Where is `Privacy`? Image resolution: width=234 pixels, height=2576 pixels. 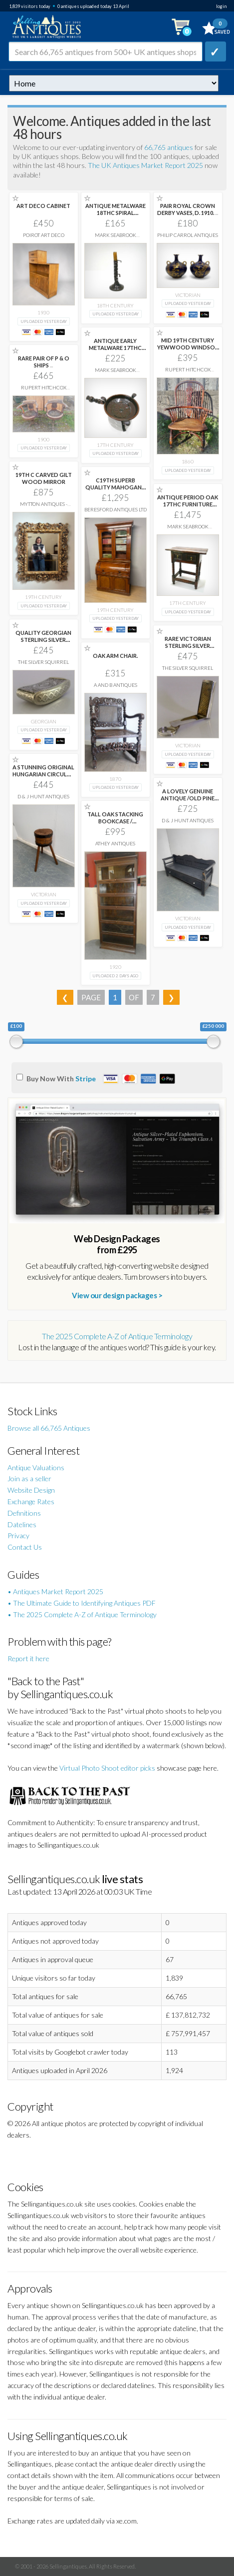
Privacy is located at coordinates (18, 1535).